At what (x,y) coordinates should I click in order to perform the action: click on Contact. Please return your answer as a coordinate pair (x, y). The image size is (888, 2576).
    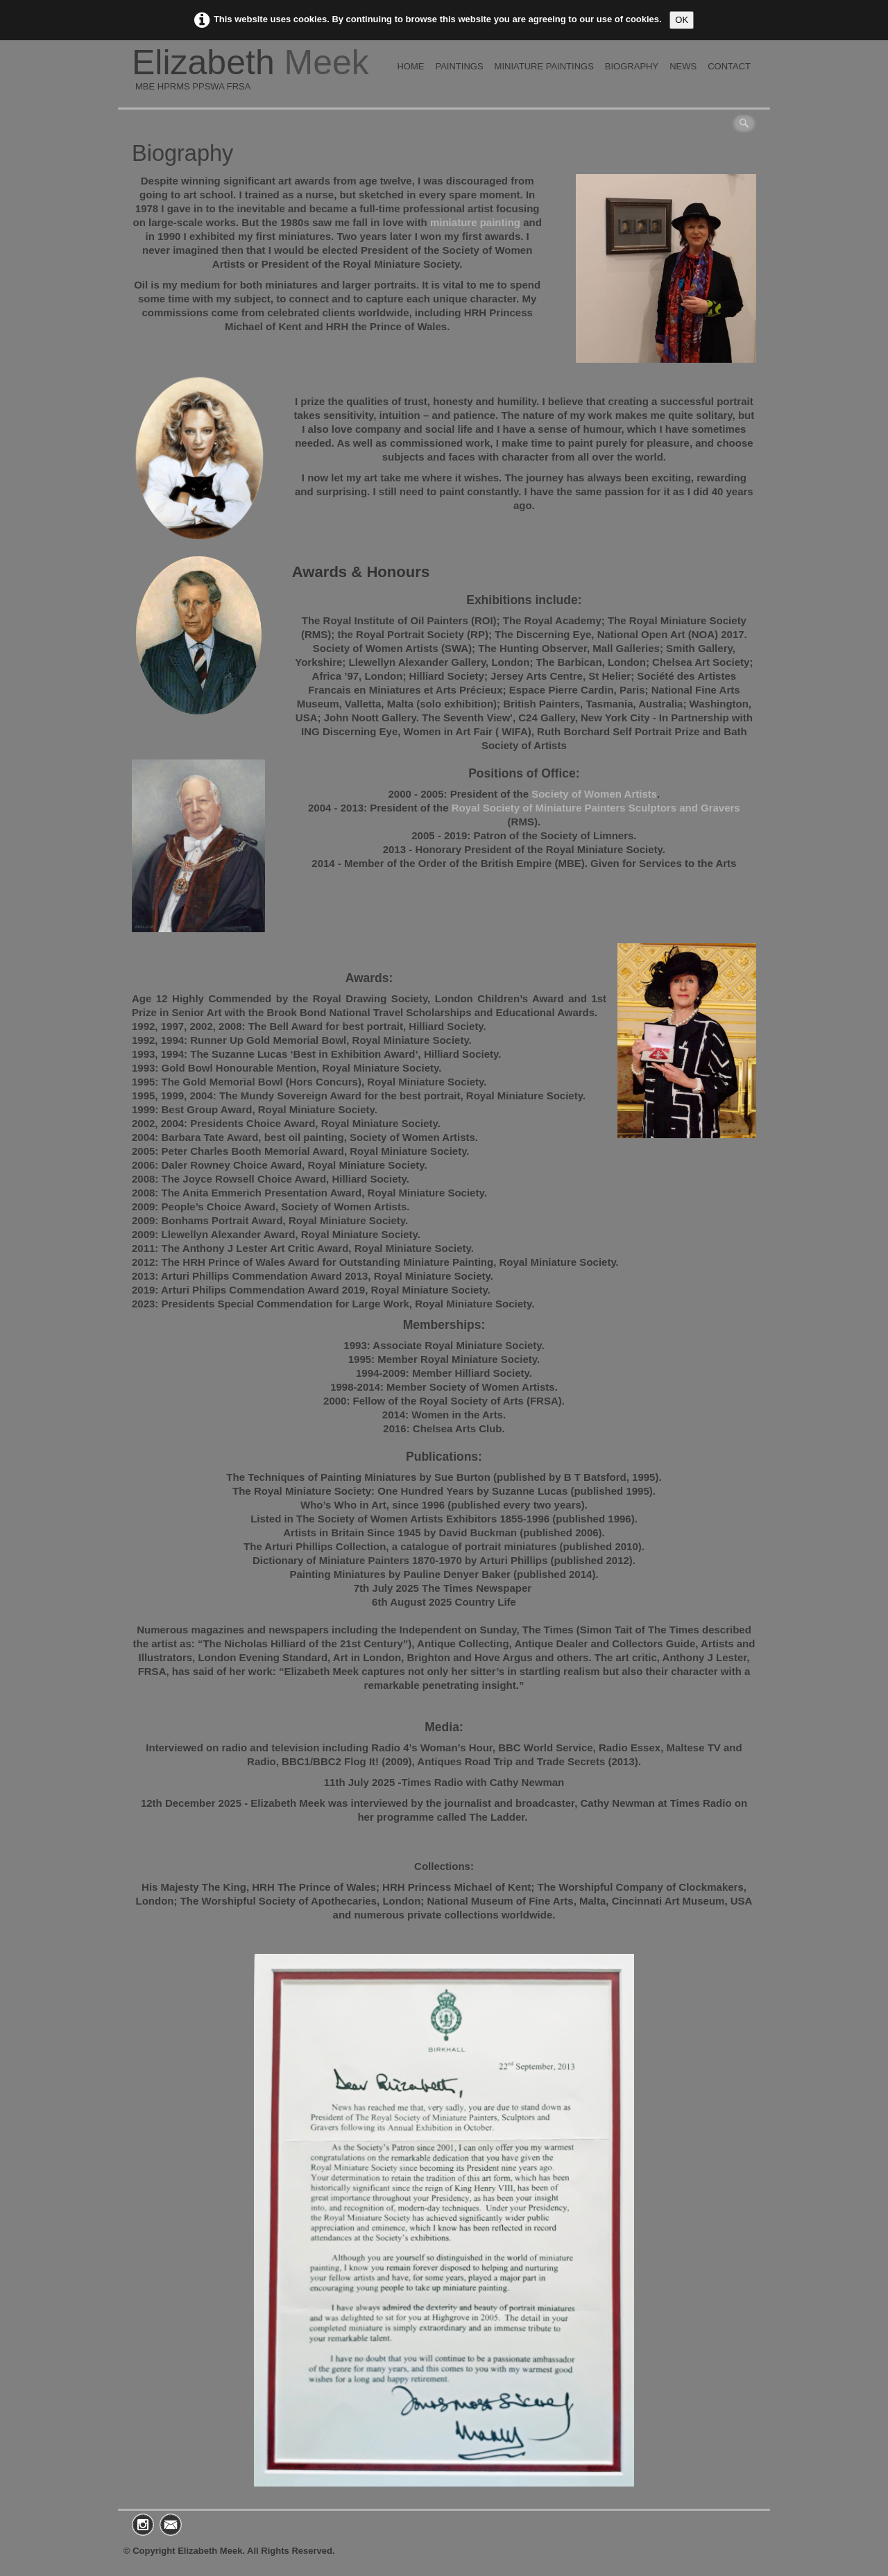
    Looking at the image, I should click on (729, 66).